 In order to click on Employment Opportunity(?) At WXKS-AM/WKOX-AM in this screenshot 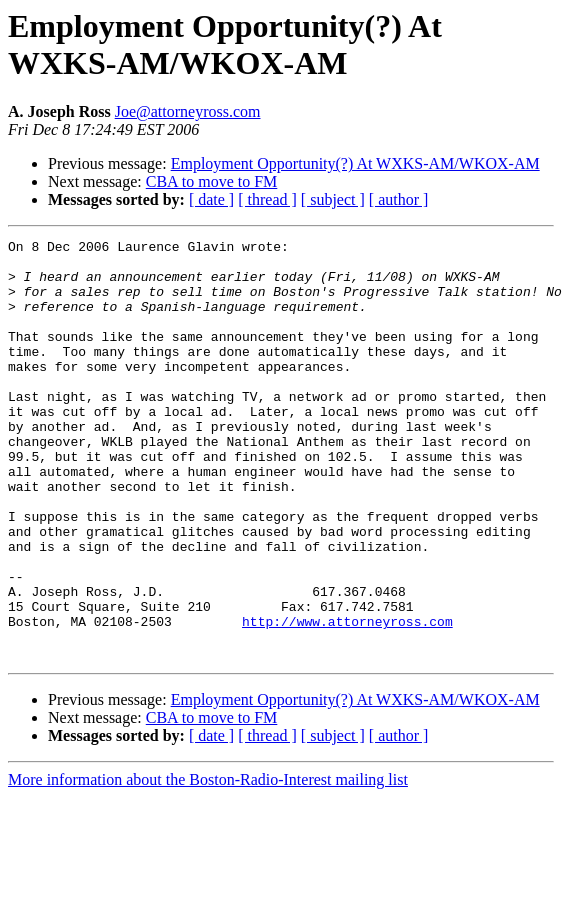, I will do `click(355, 163)`.